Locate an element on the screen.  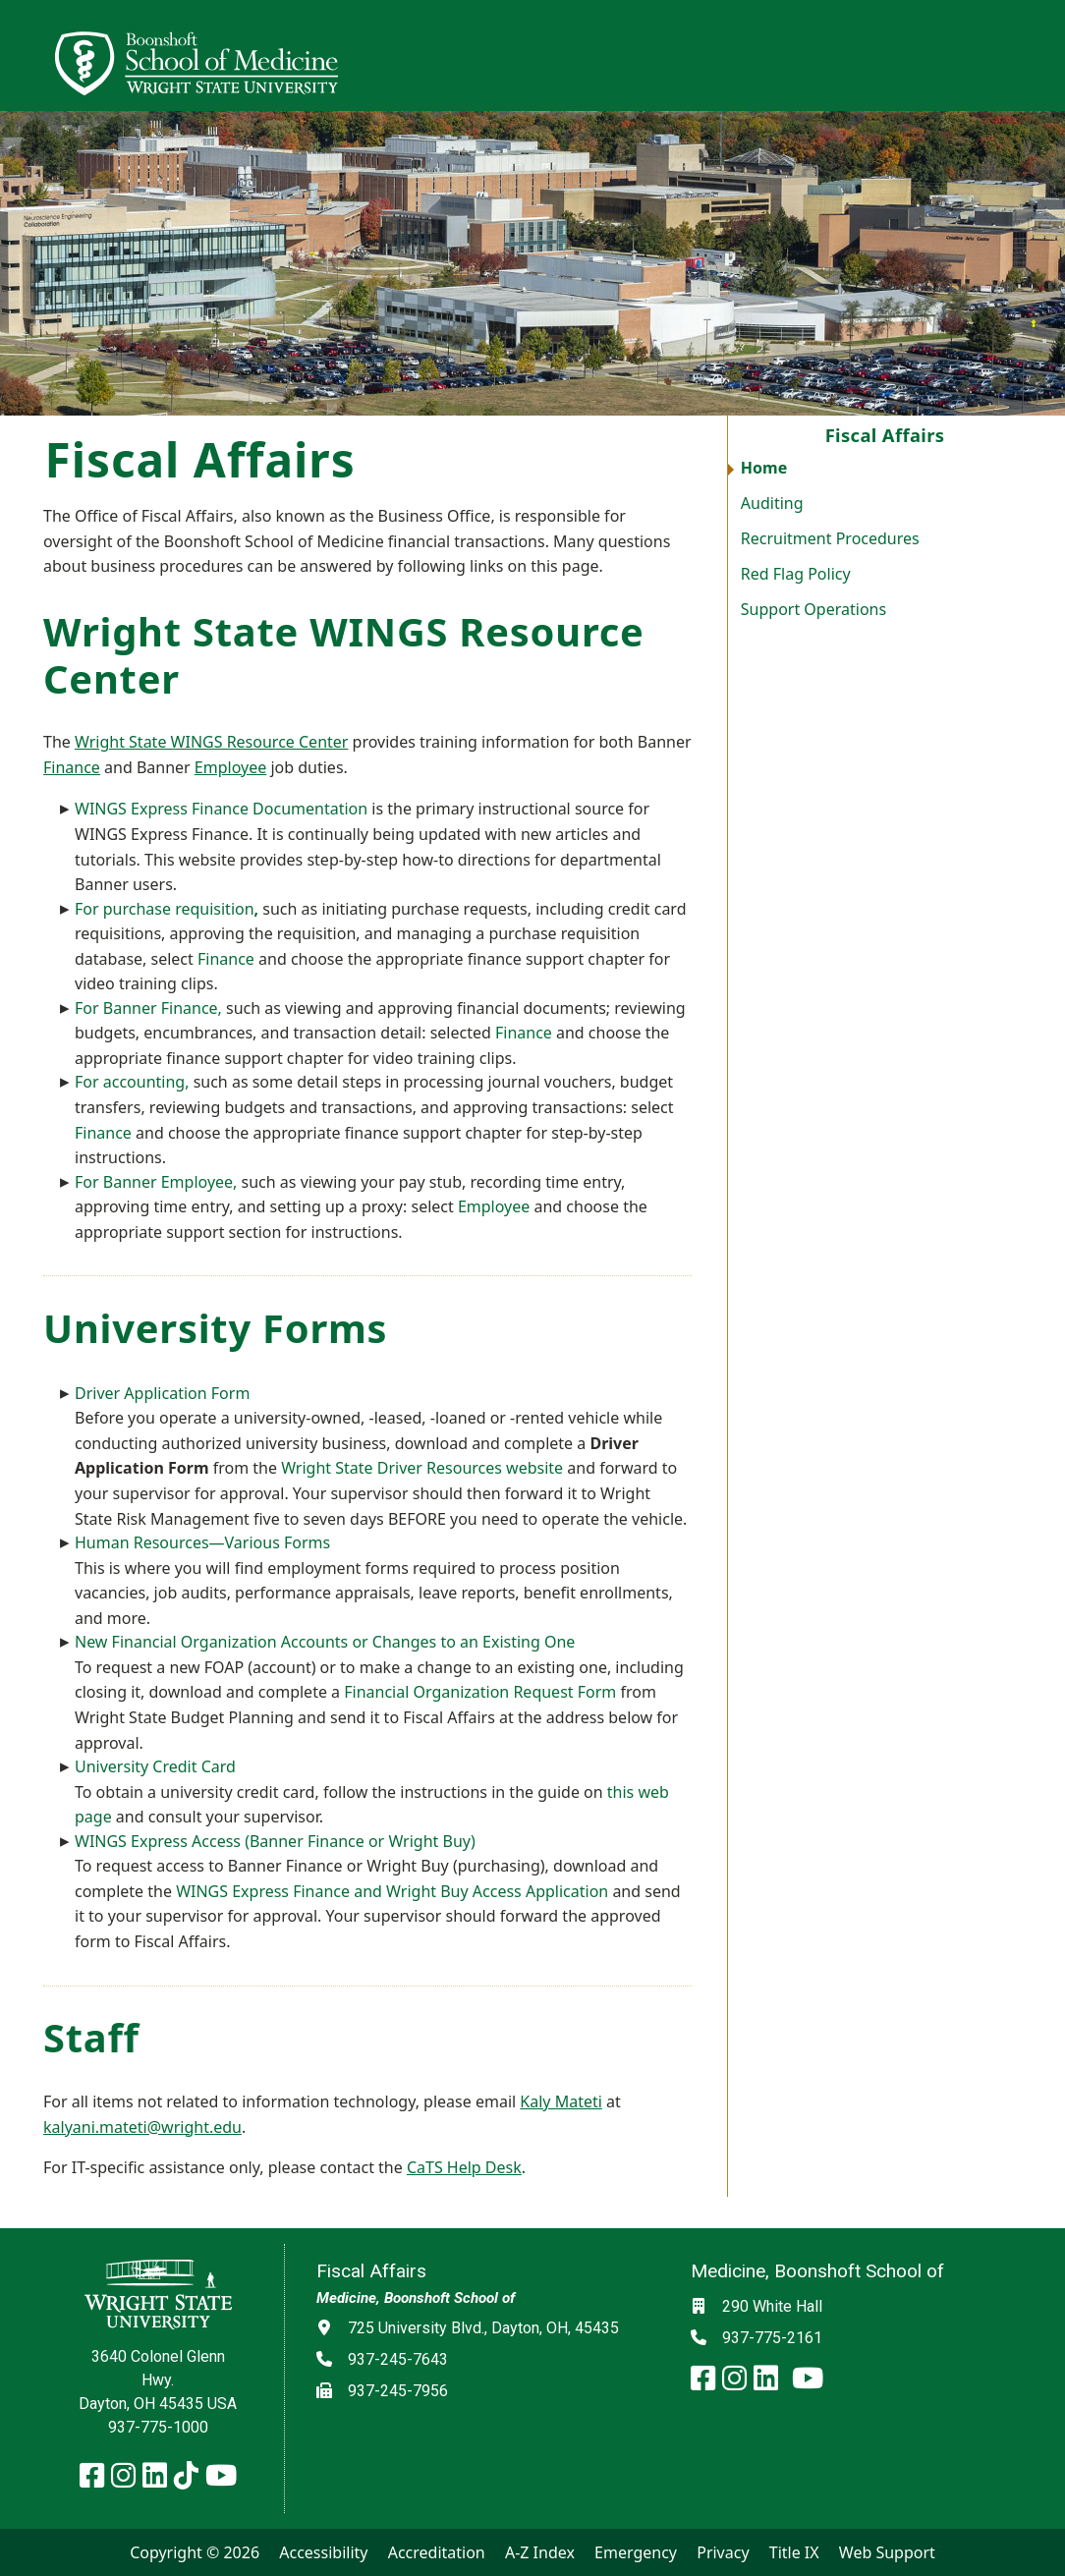
Title IX is located at coordinates (794, 2552).